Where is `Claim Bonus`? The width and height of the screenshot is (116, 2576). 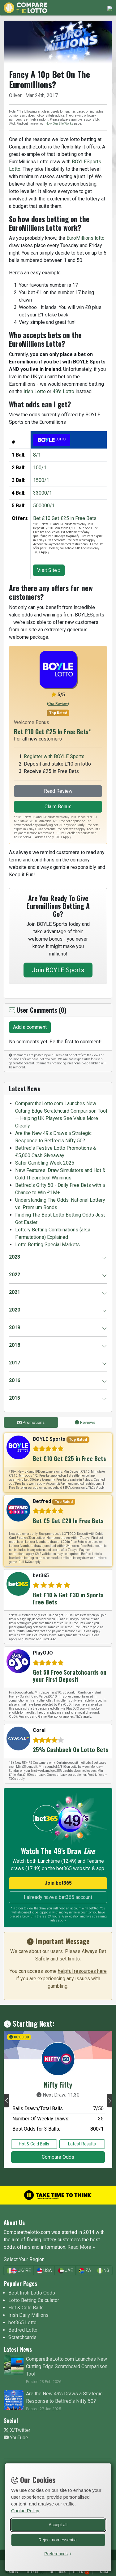 Claim Bonus is located at coordinates (58, 806).